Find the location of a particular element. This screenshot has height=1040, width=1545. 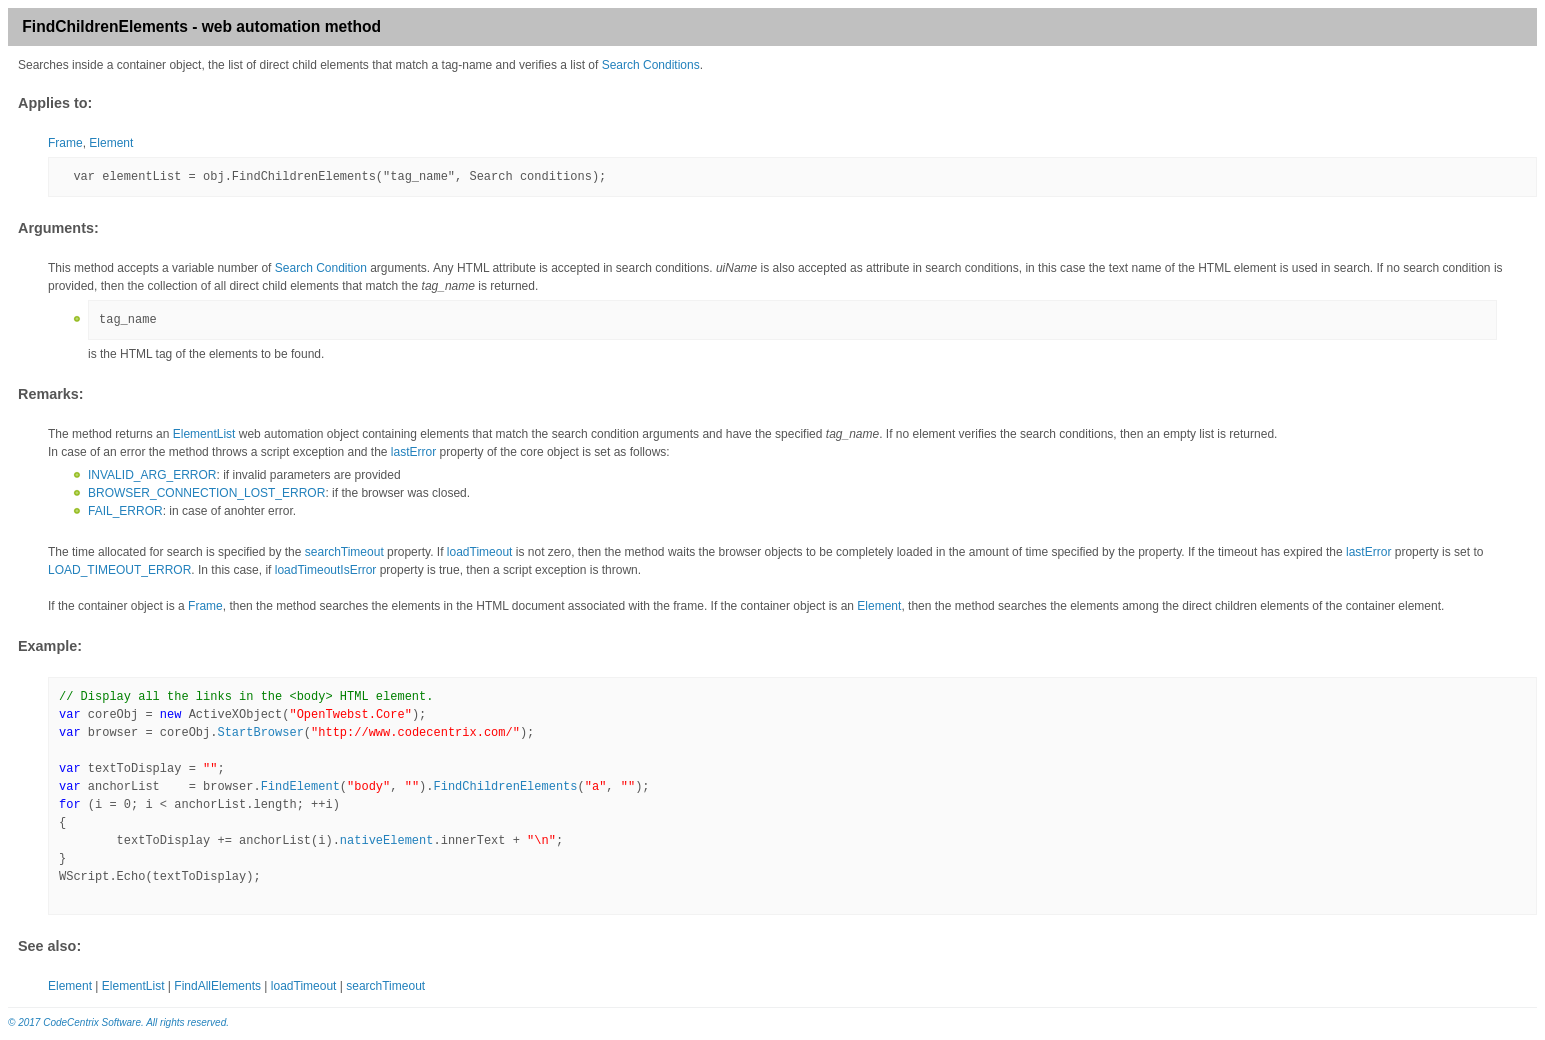

Search Condition is located at coordinates (321, 268).